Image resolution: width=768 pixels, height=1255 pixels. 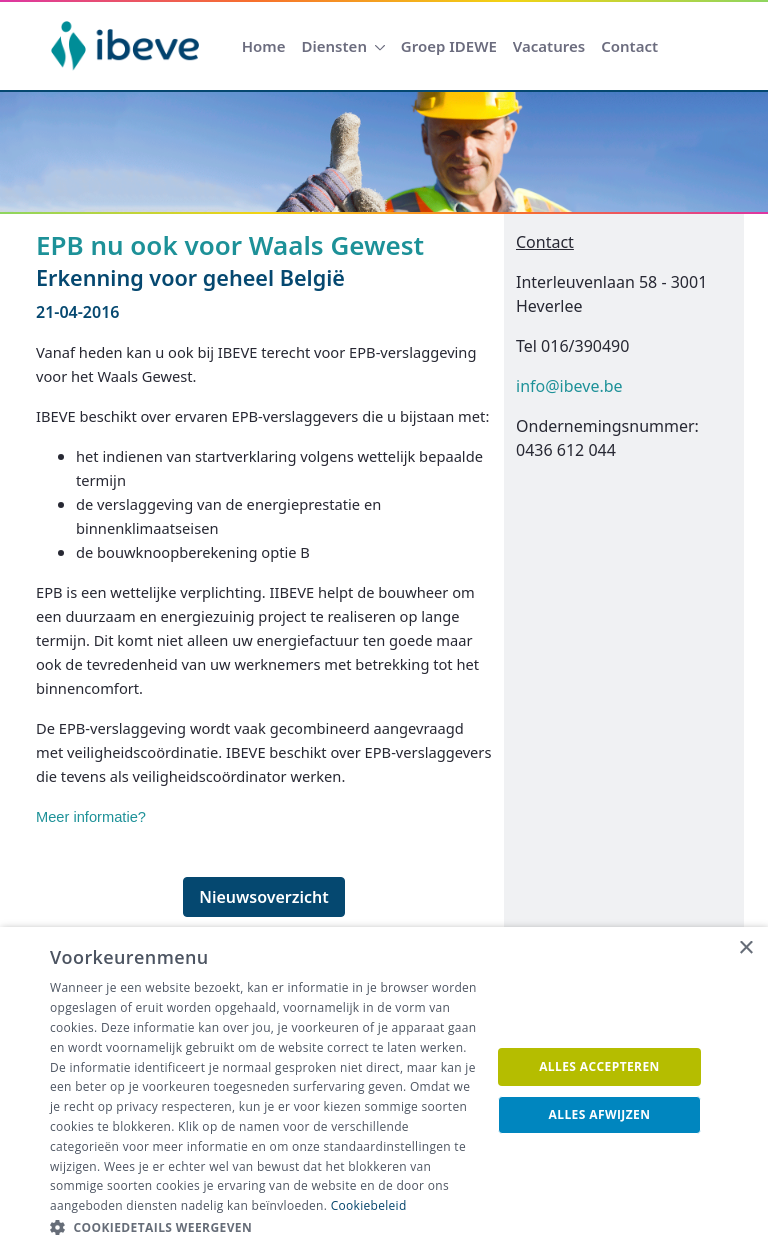 What do you see at coordinates (599, 1066) in the screenshot?
I see `Alles accepteren [button]` at bounding box center [599, 1066].